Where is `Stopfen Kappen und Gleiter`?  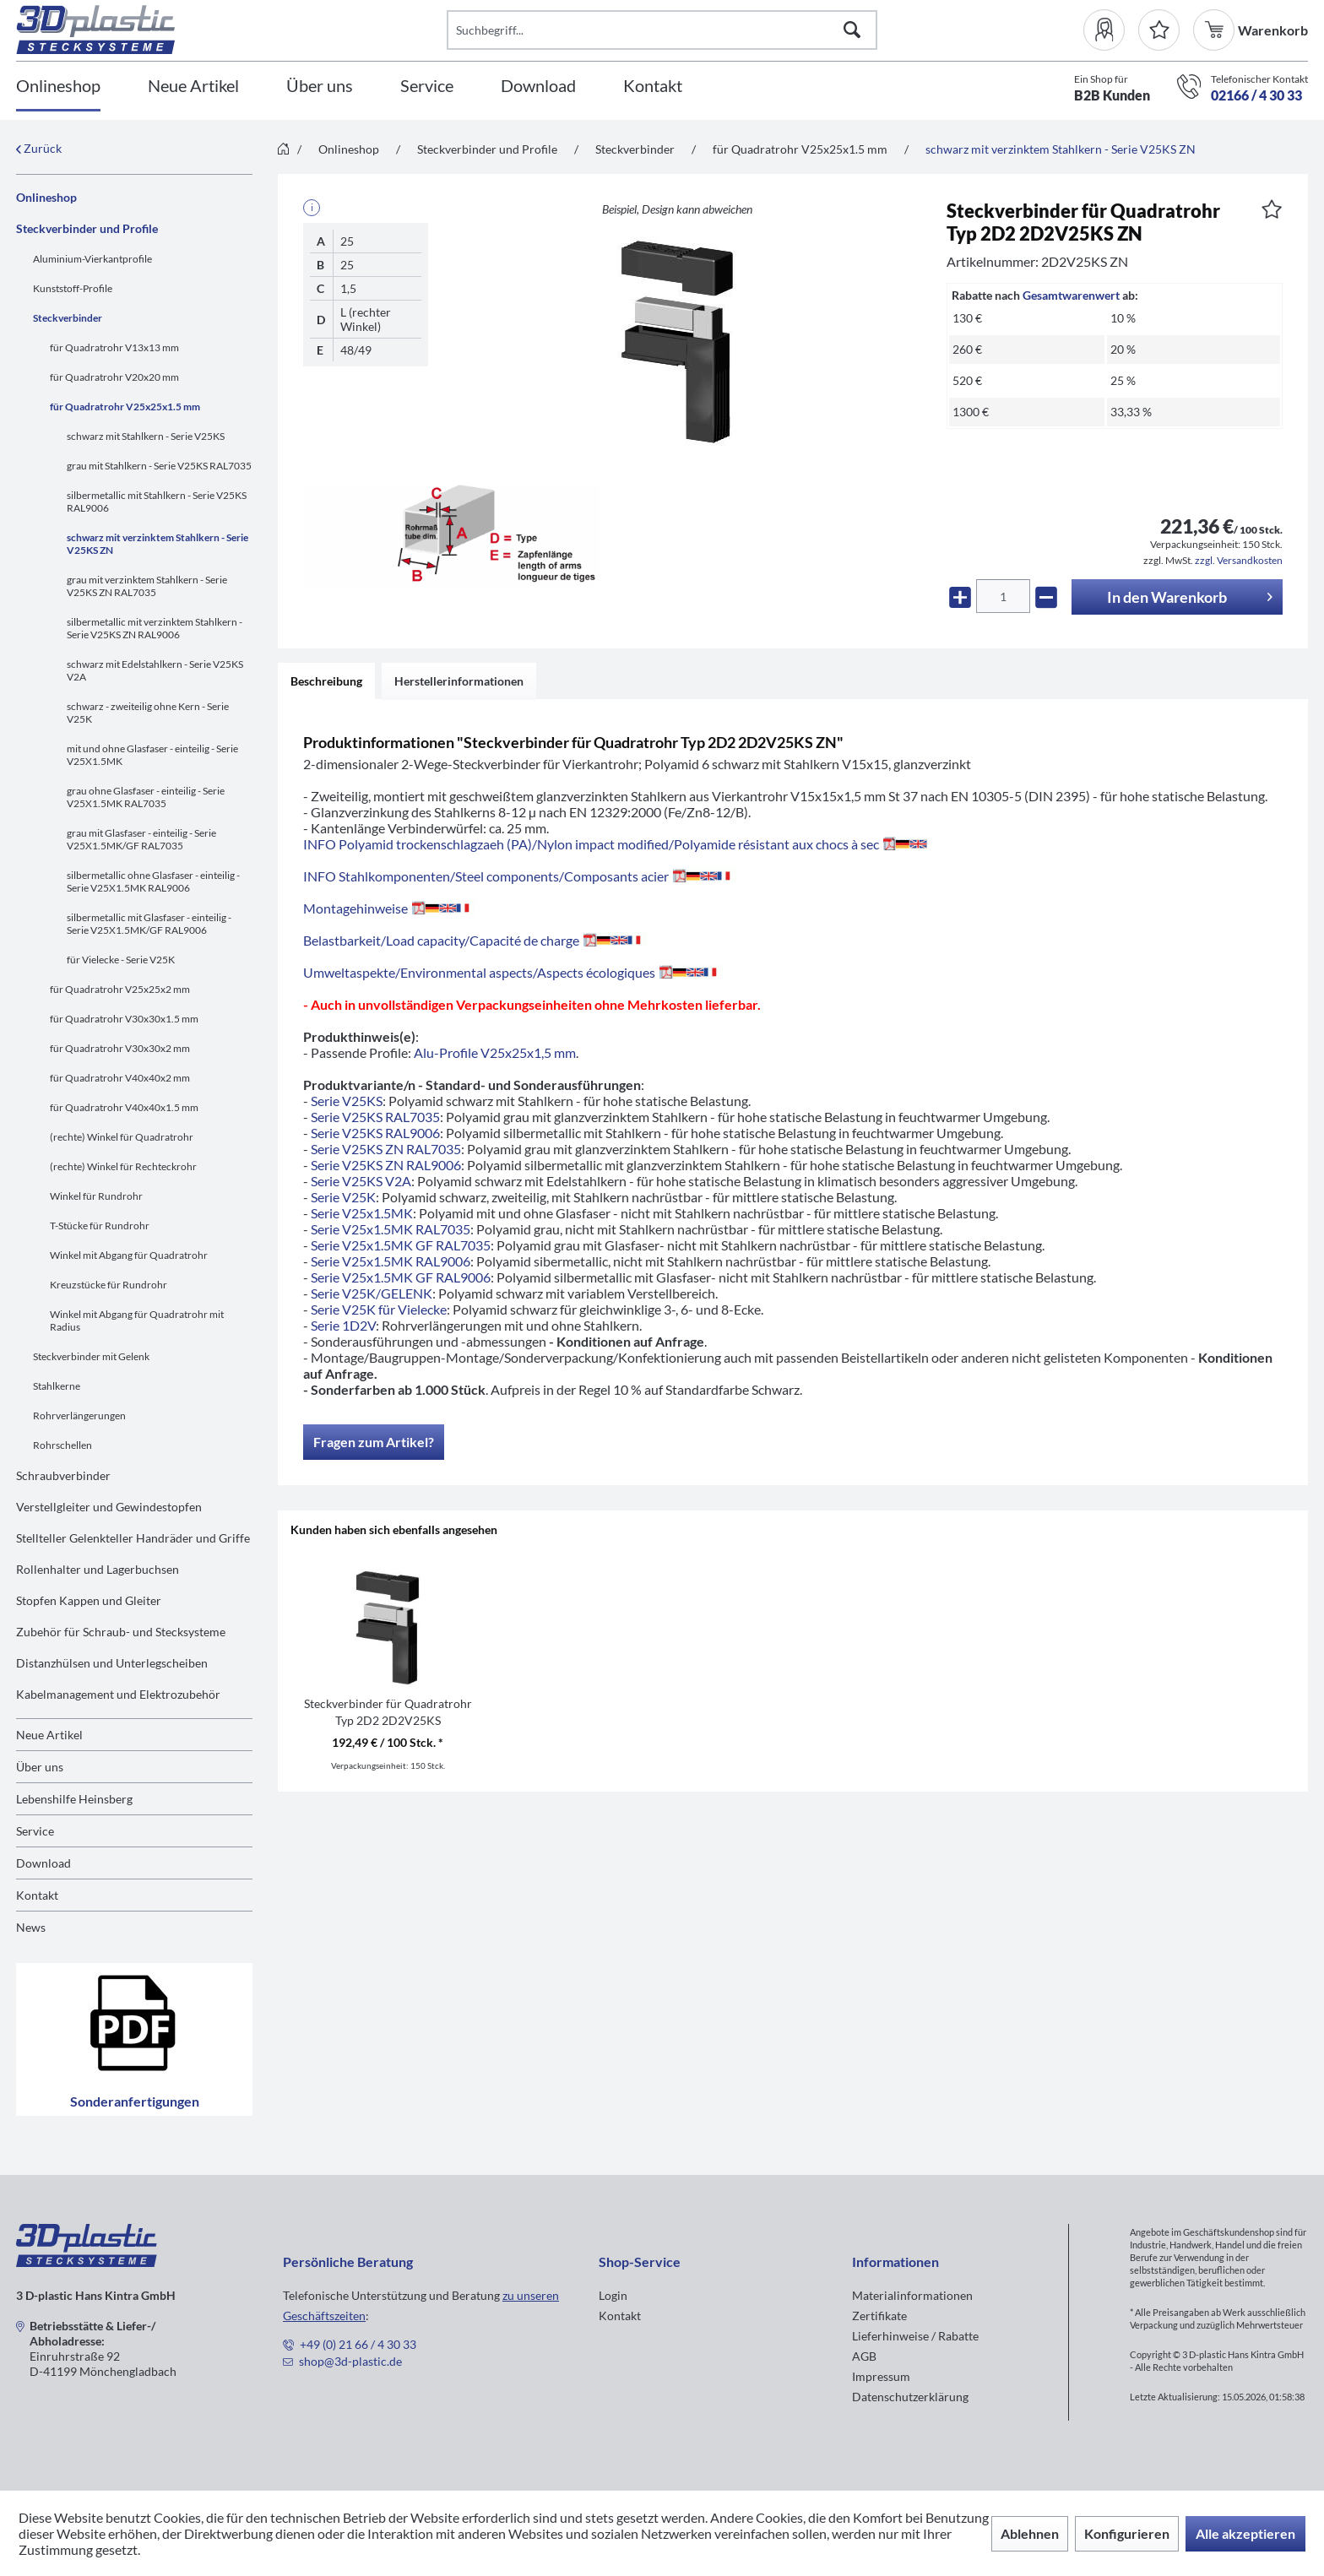
Stopfen Kappen und Gleiter is located at coordinates (88, 1600).